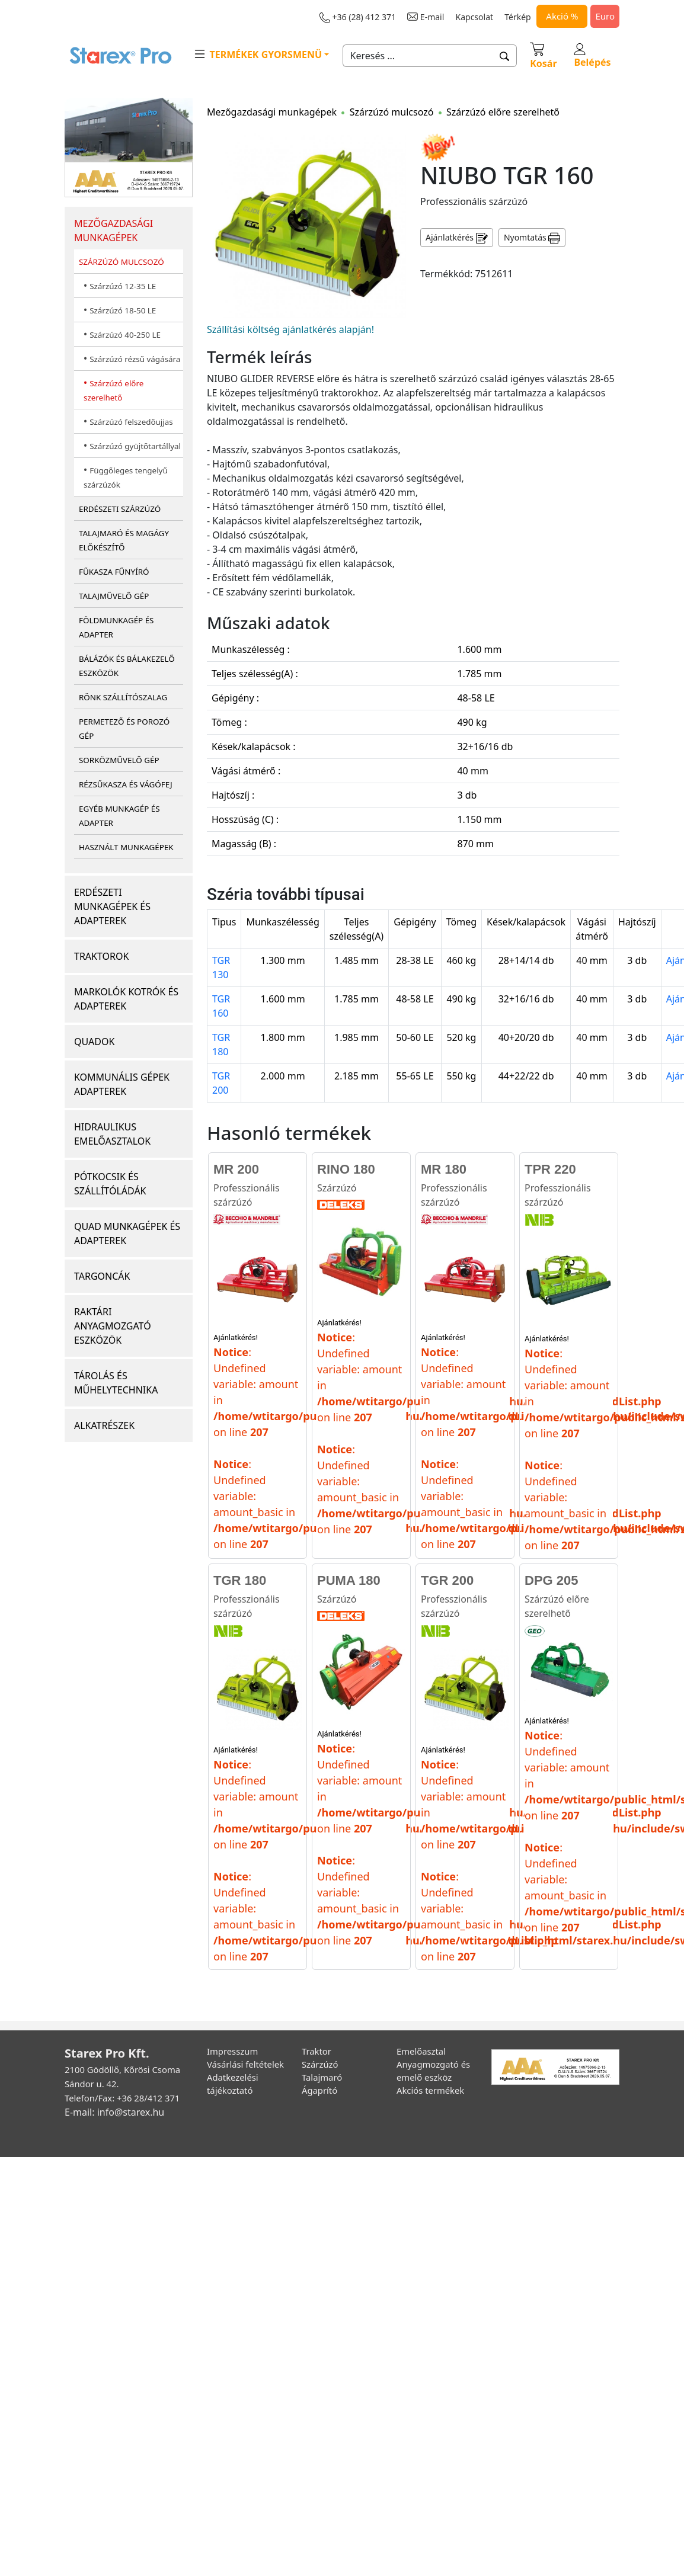 The image size is (684, 2576). Describe the element at coordinates (104, 1425) in the screenshot. I see `ALKATRÉSZEK` at that location.